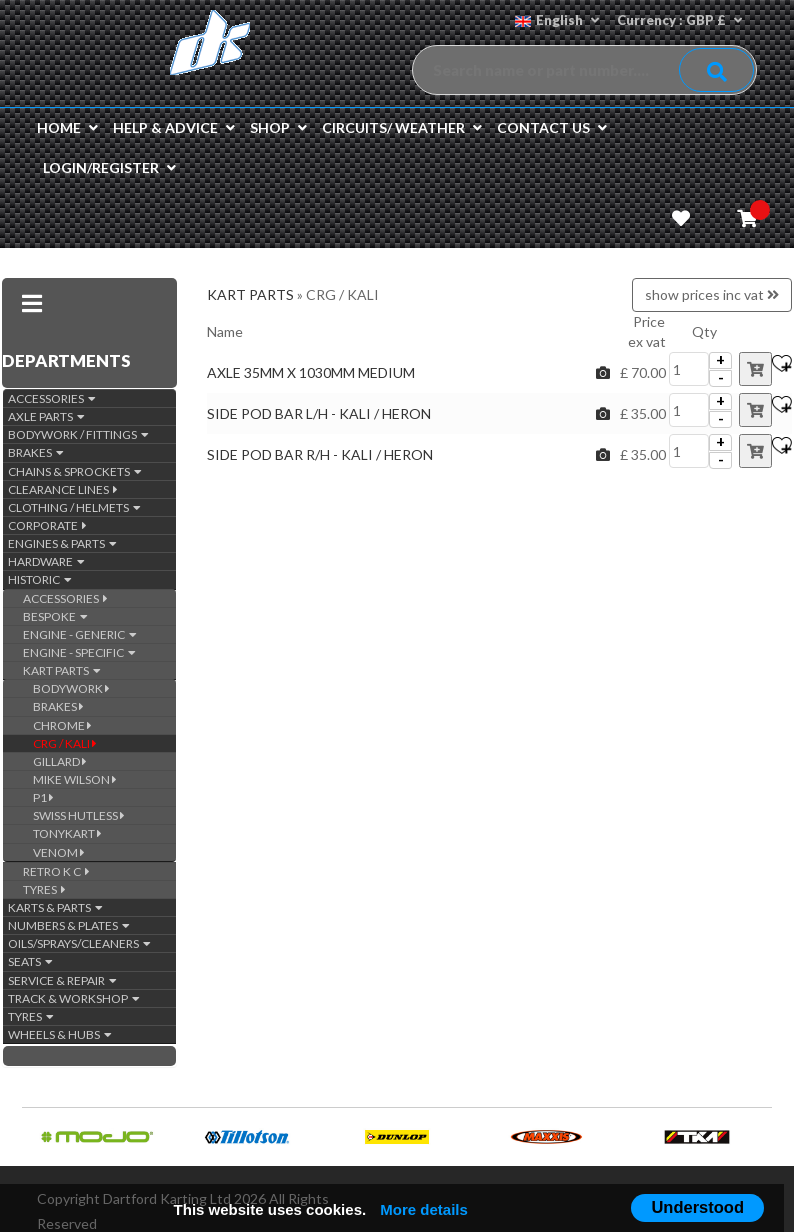  I want to click on ACCESSORIES, so click(52, 398).